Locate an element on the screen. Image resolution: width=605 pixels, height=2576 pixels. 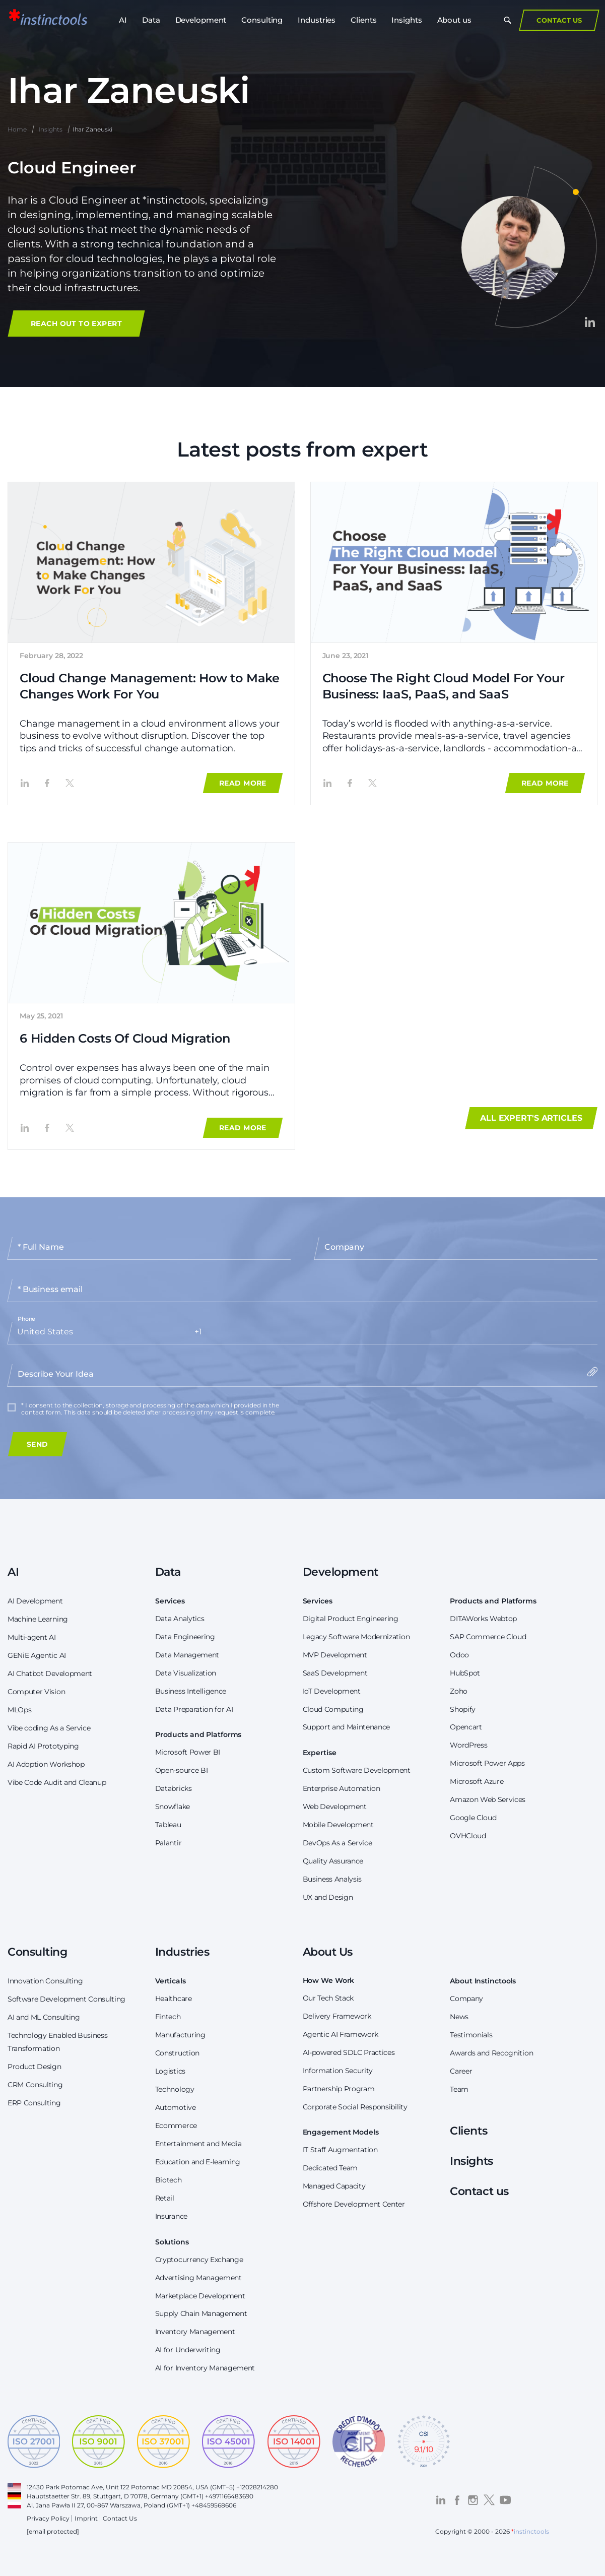
IT Staff Augmentation is located at coordinates (340, 2149).